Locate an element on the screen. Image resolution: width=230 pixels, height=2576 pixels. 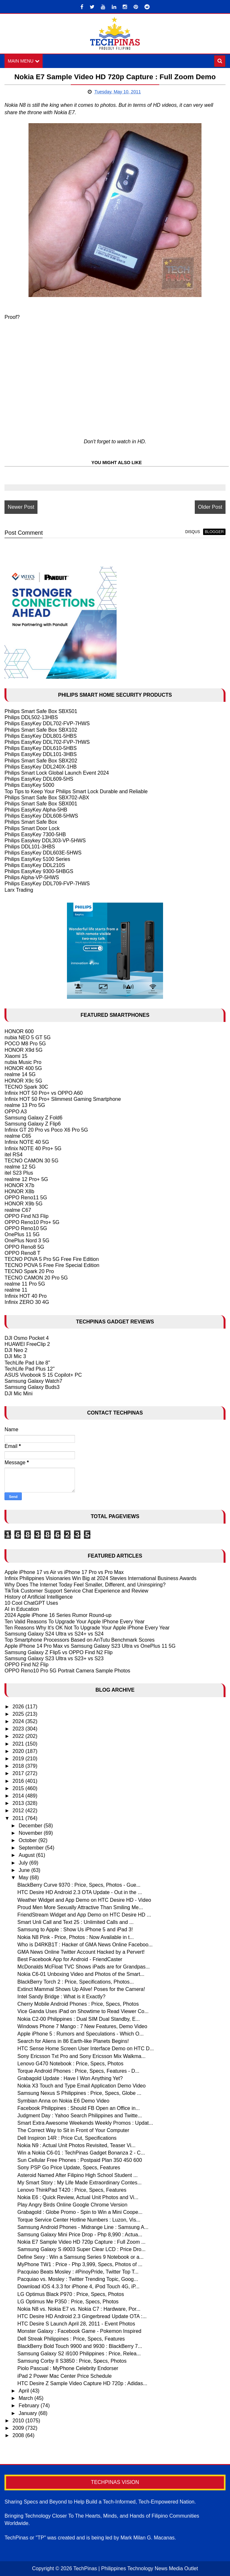
Philips DDL502-13HBS is located at coordinates (31, 717).